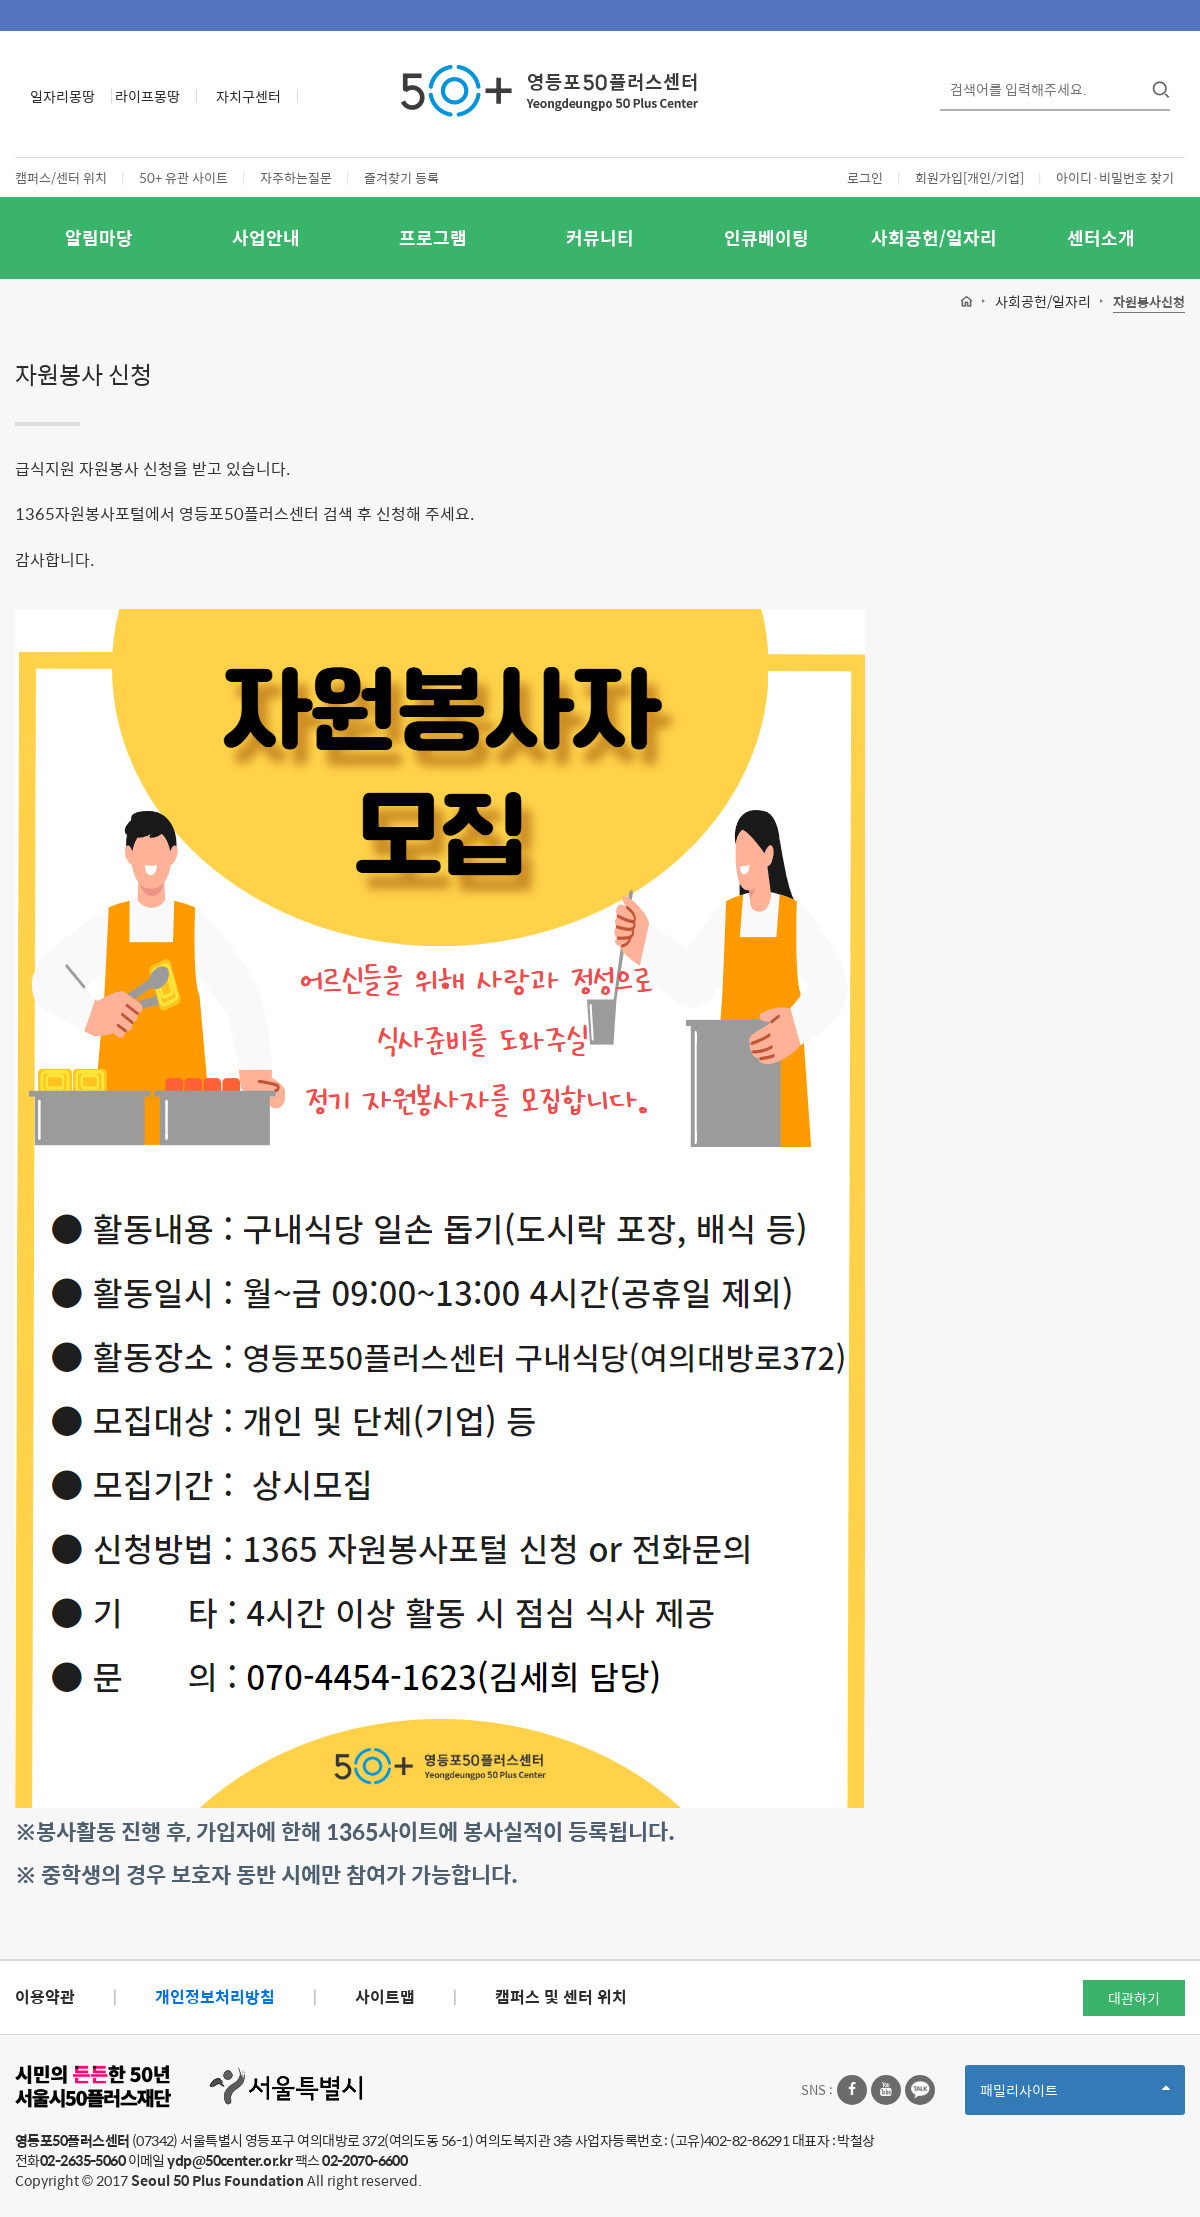  What do you see at coordinates (865, 177) in the screenshot?
I see `로그인` at bounding box center [865, 177].